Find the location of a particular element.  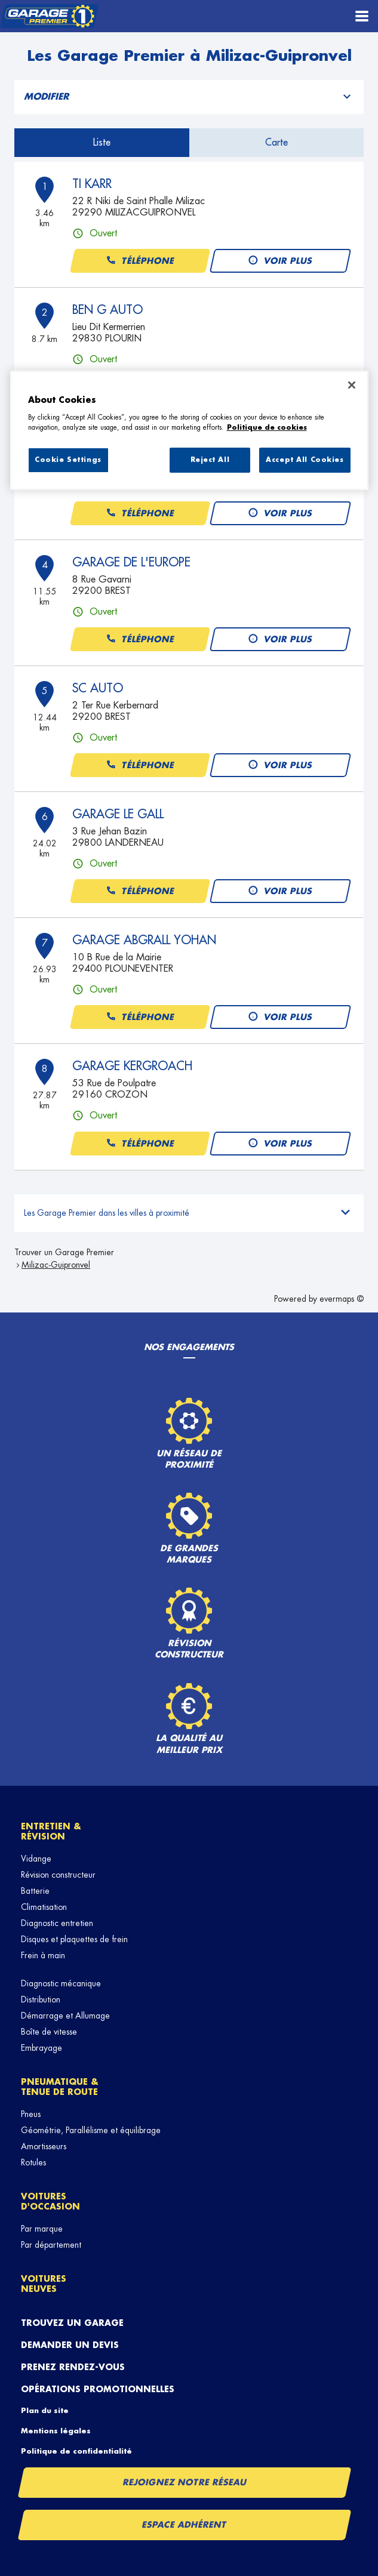

Reject All is located at coordinates (210, 460).